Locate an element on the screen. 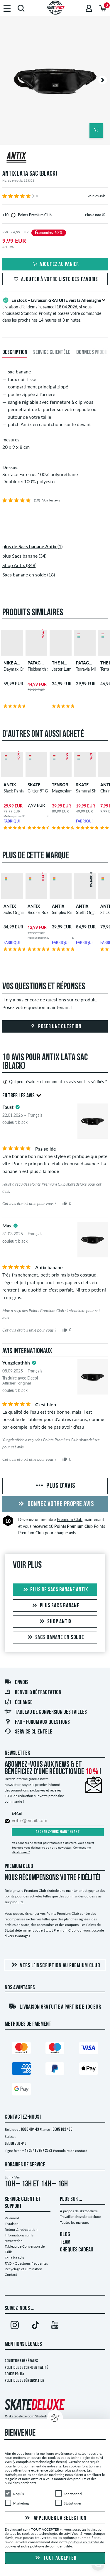  Paiement is located at coordinates (12, 2218).